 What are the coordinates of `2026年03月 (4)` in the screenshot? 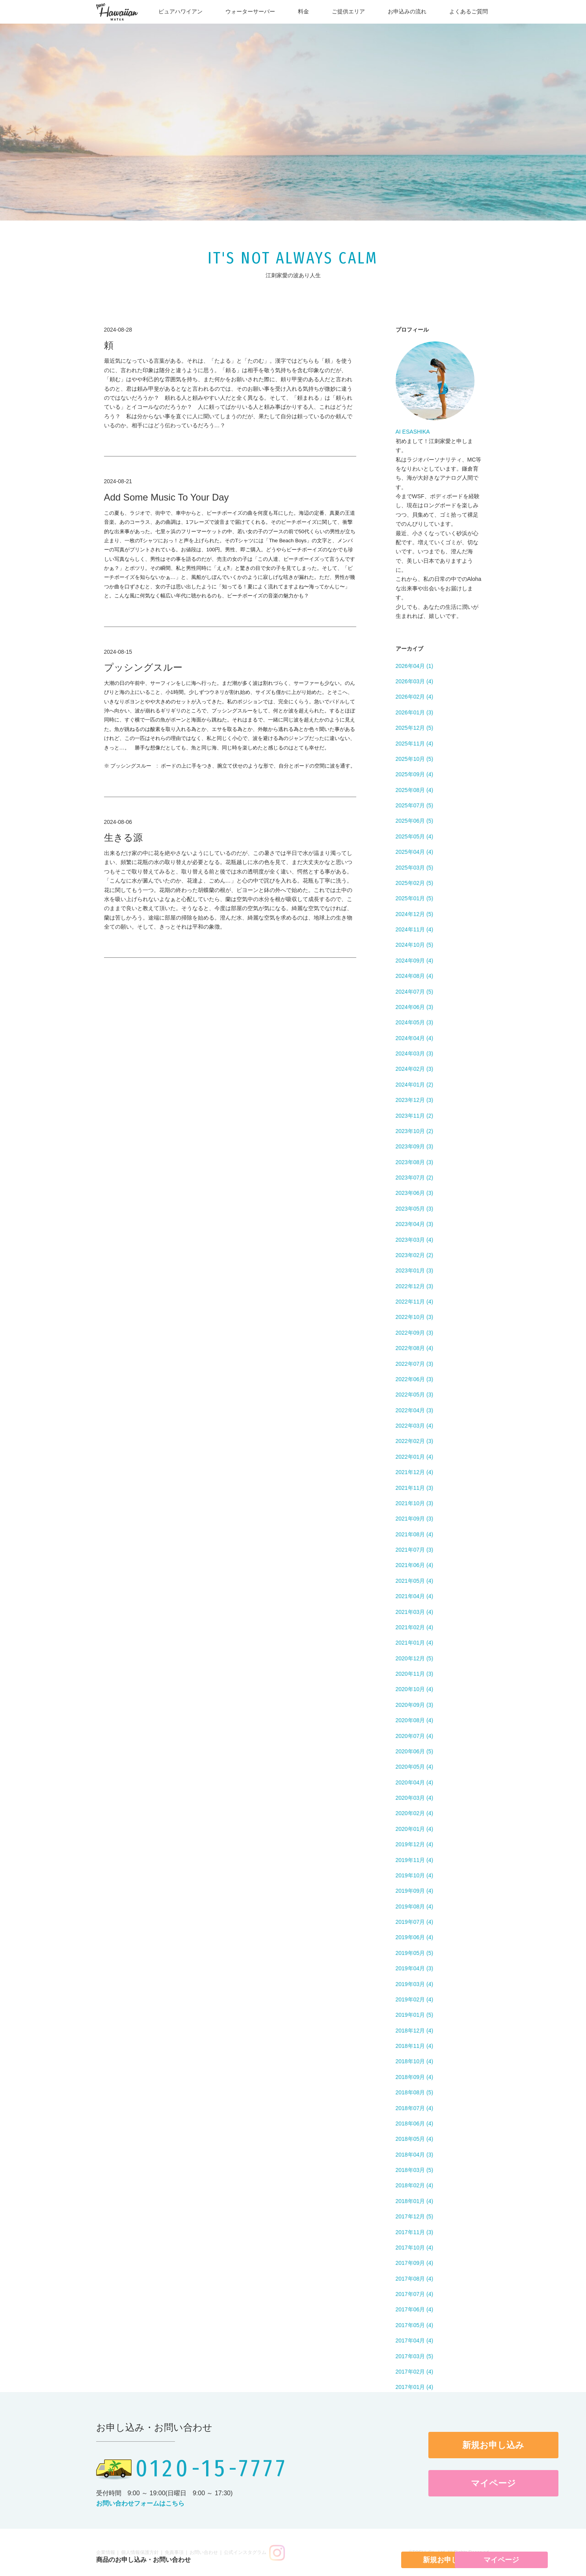 It's located at (414, 681).